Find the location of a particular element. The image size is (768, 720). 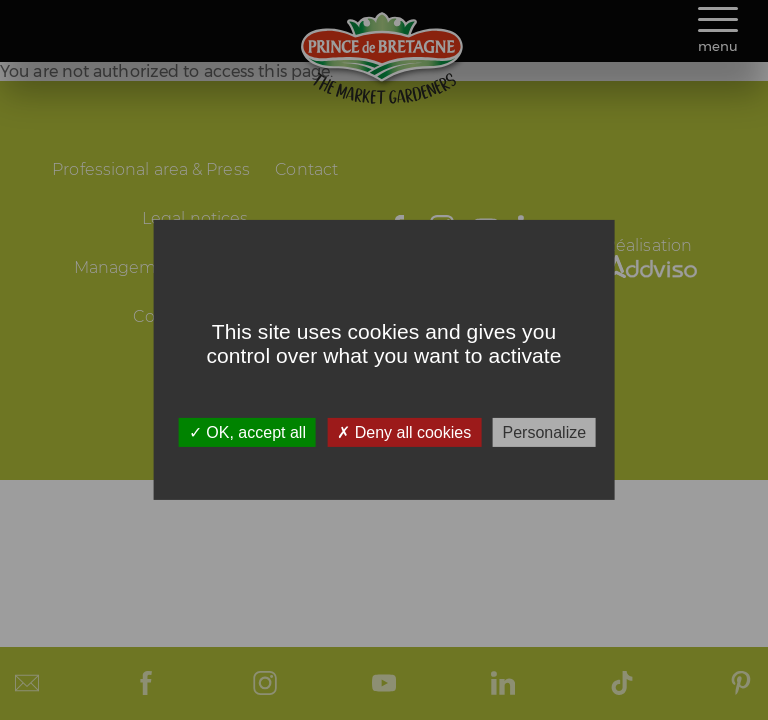

Personalize is located at coordinates (544, 432).